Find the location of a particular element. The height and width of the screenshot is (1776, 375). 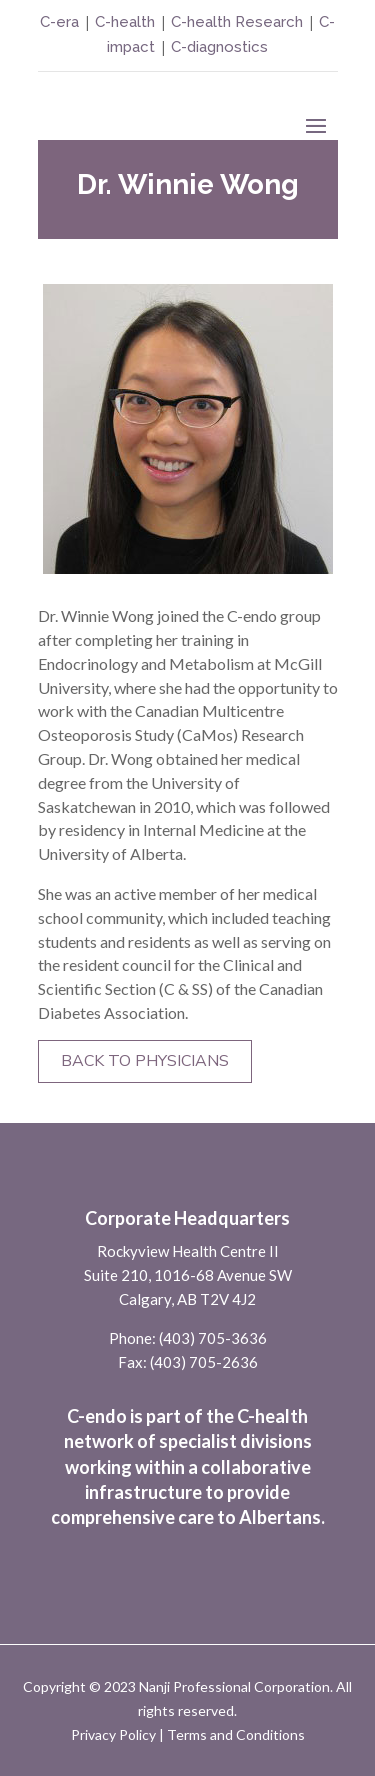

Back to Physicians is located at coordinates (145, 1061).